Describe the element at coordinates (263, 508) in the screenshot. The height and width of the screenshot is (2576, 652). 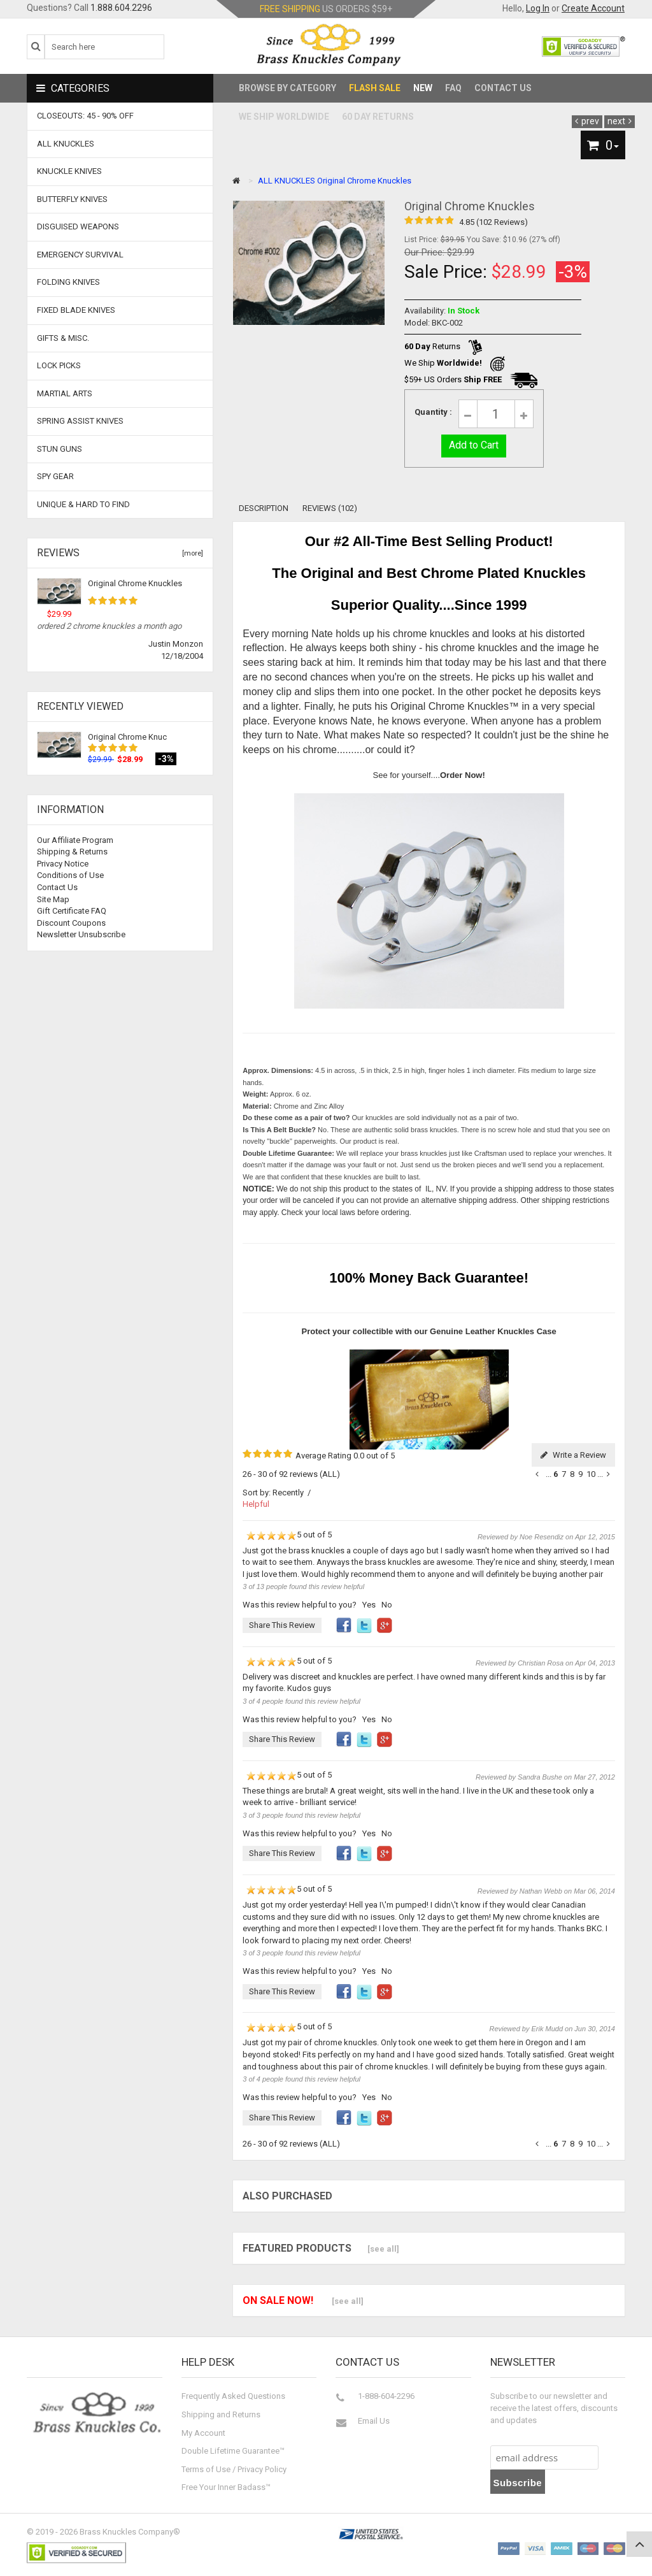
I see `Description` at that location.